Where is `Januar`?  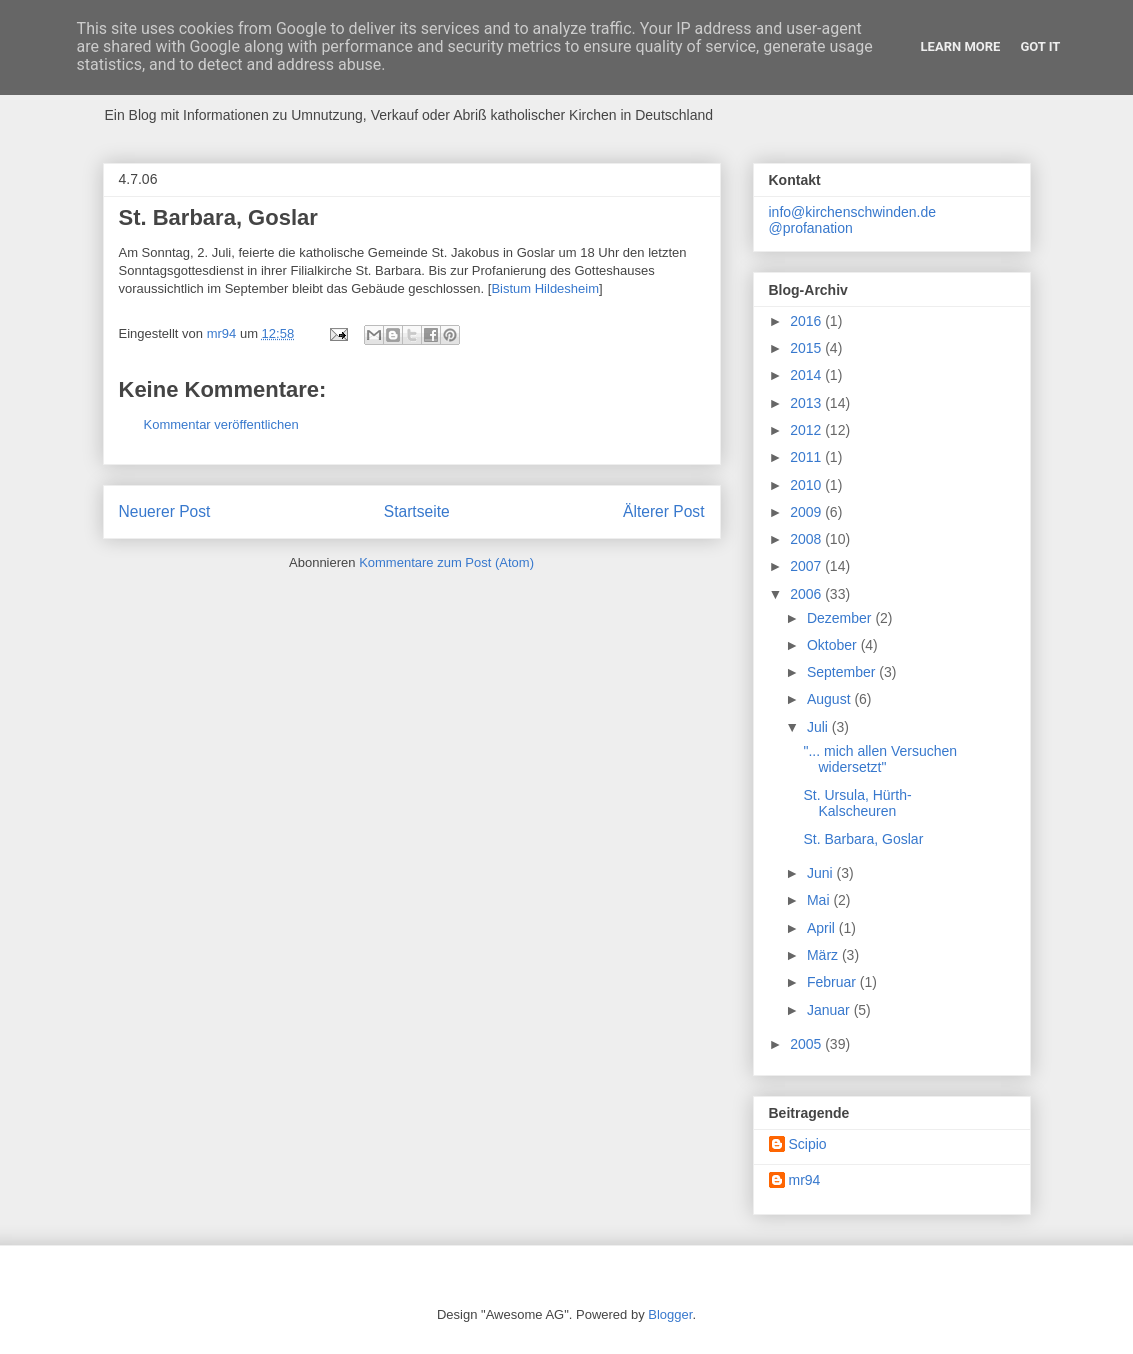
Januar is located at coordinates (830, 1010).